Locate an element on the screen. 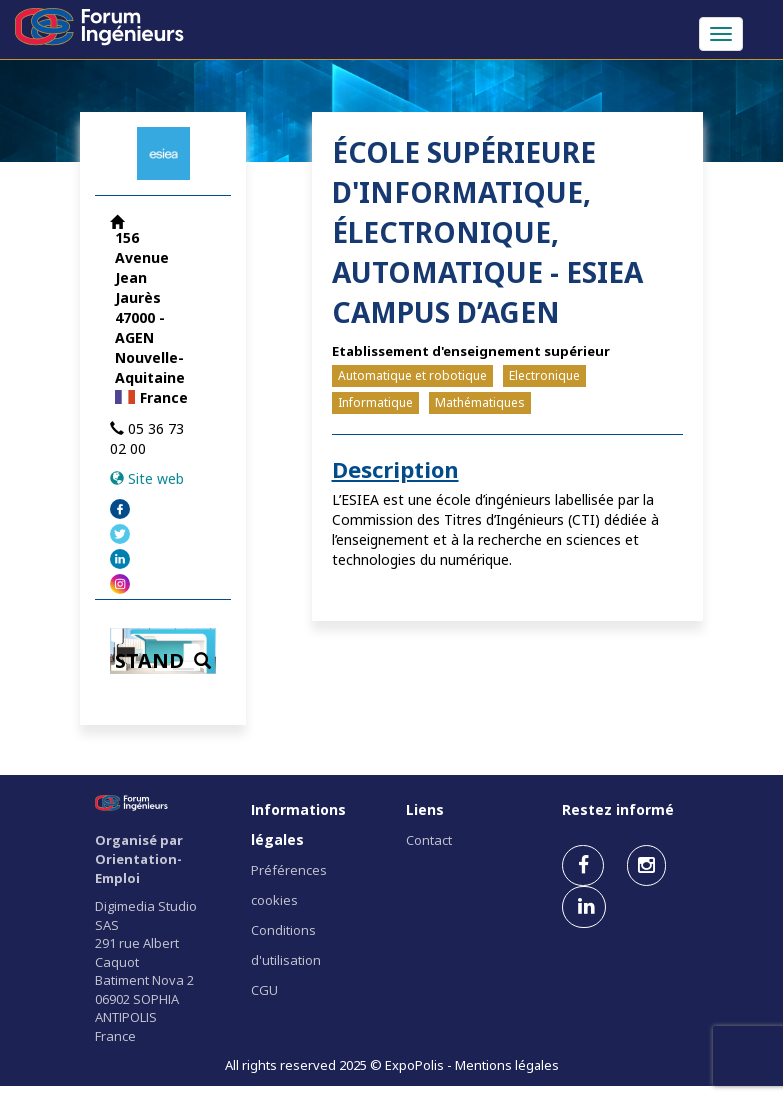 This screenshot has height=1100, width=783. STAND is located at coordinates (163, 660).